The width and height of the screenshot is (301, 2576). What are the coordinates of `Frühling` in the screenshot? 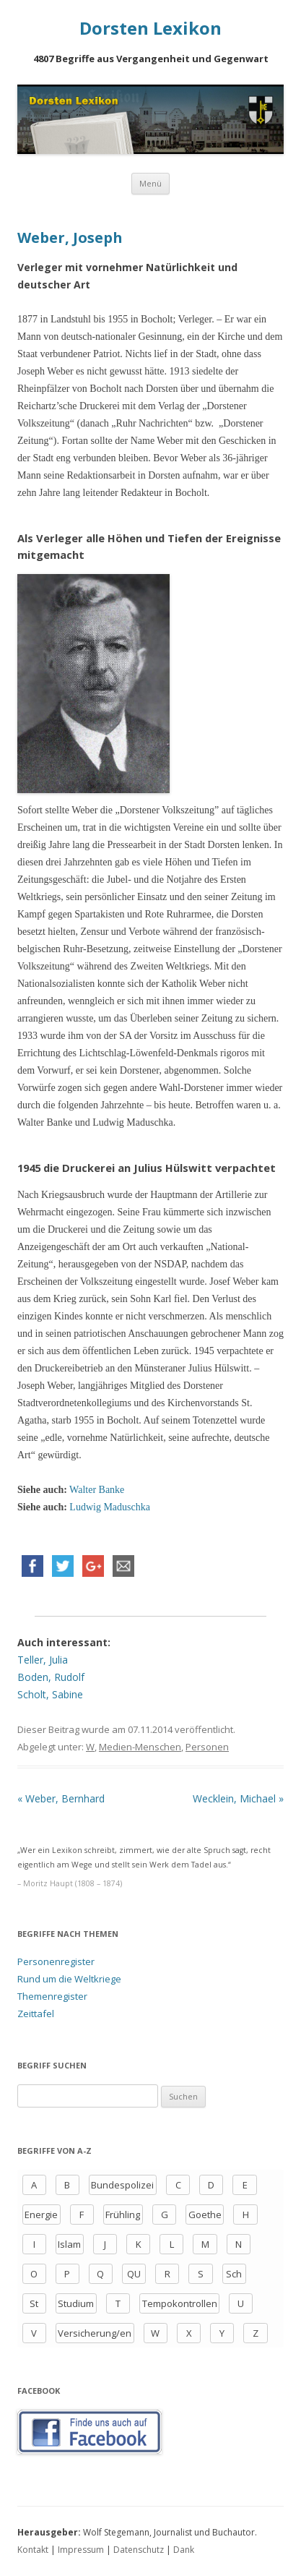 It's located at (122, 2214).